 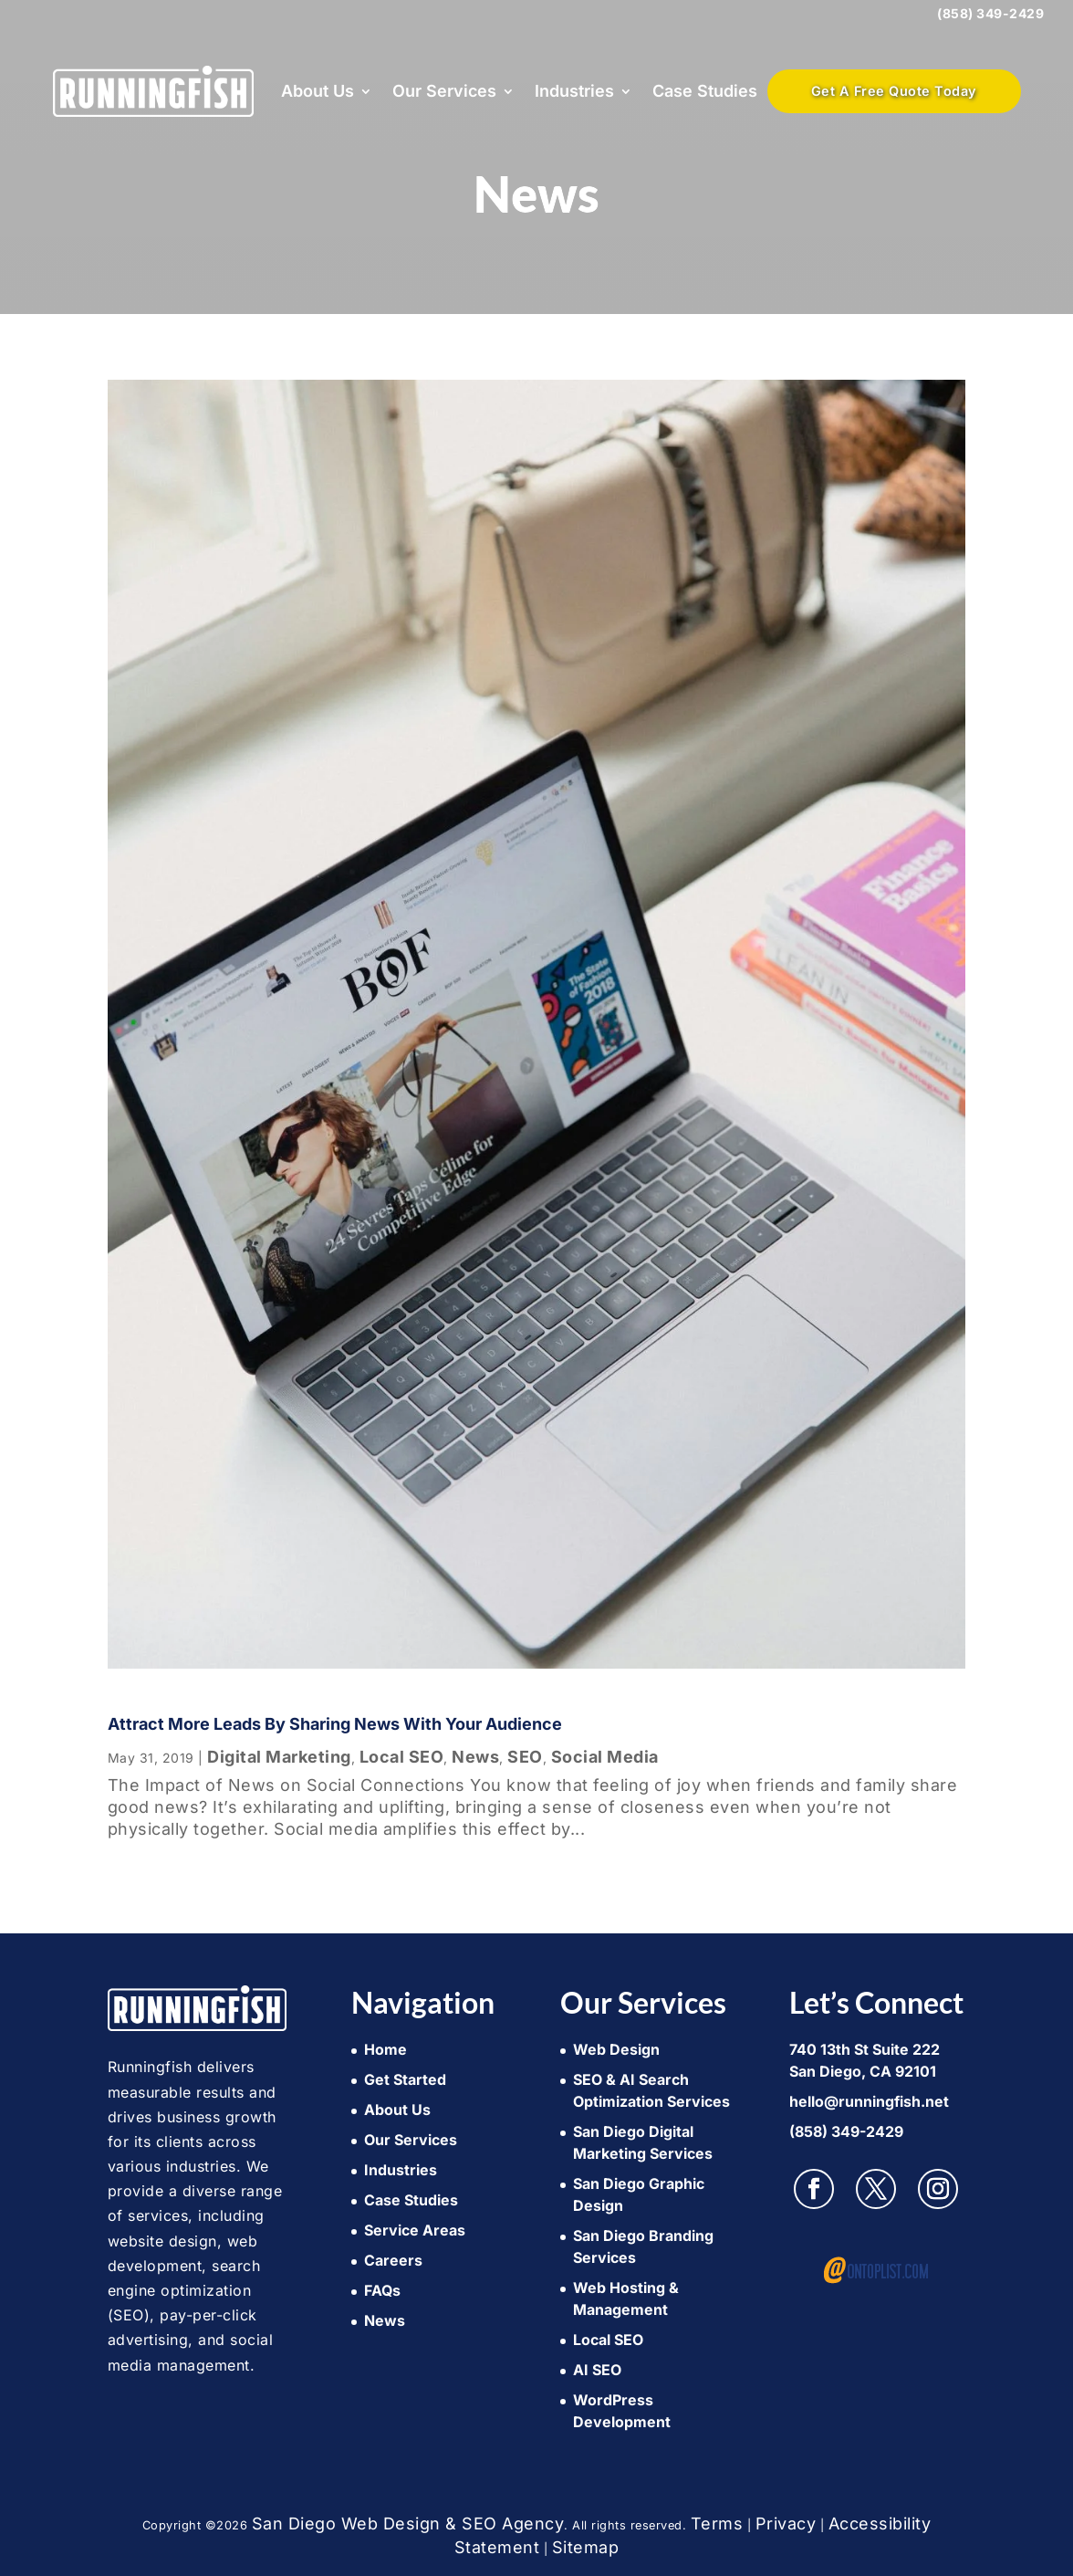 What do you see at coordinates (385, 2049) in the screenshot?
I see `Home` at bounding box center [385, 2049].